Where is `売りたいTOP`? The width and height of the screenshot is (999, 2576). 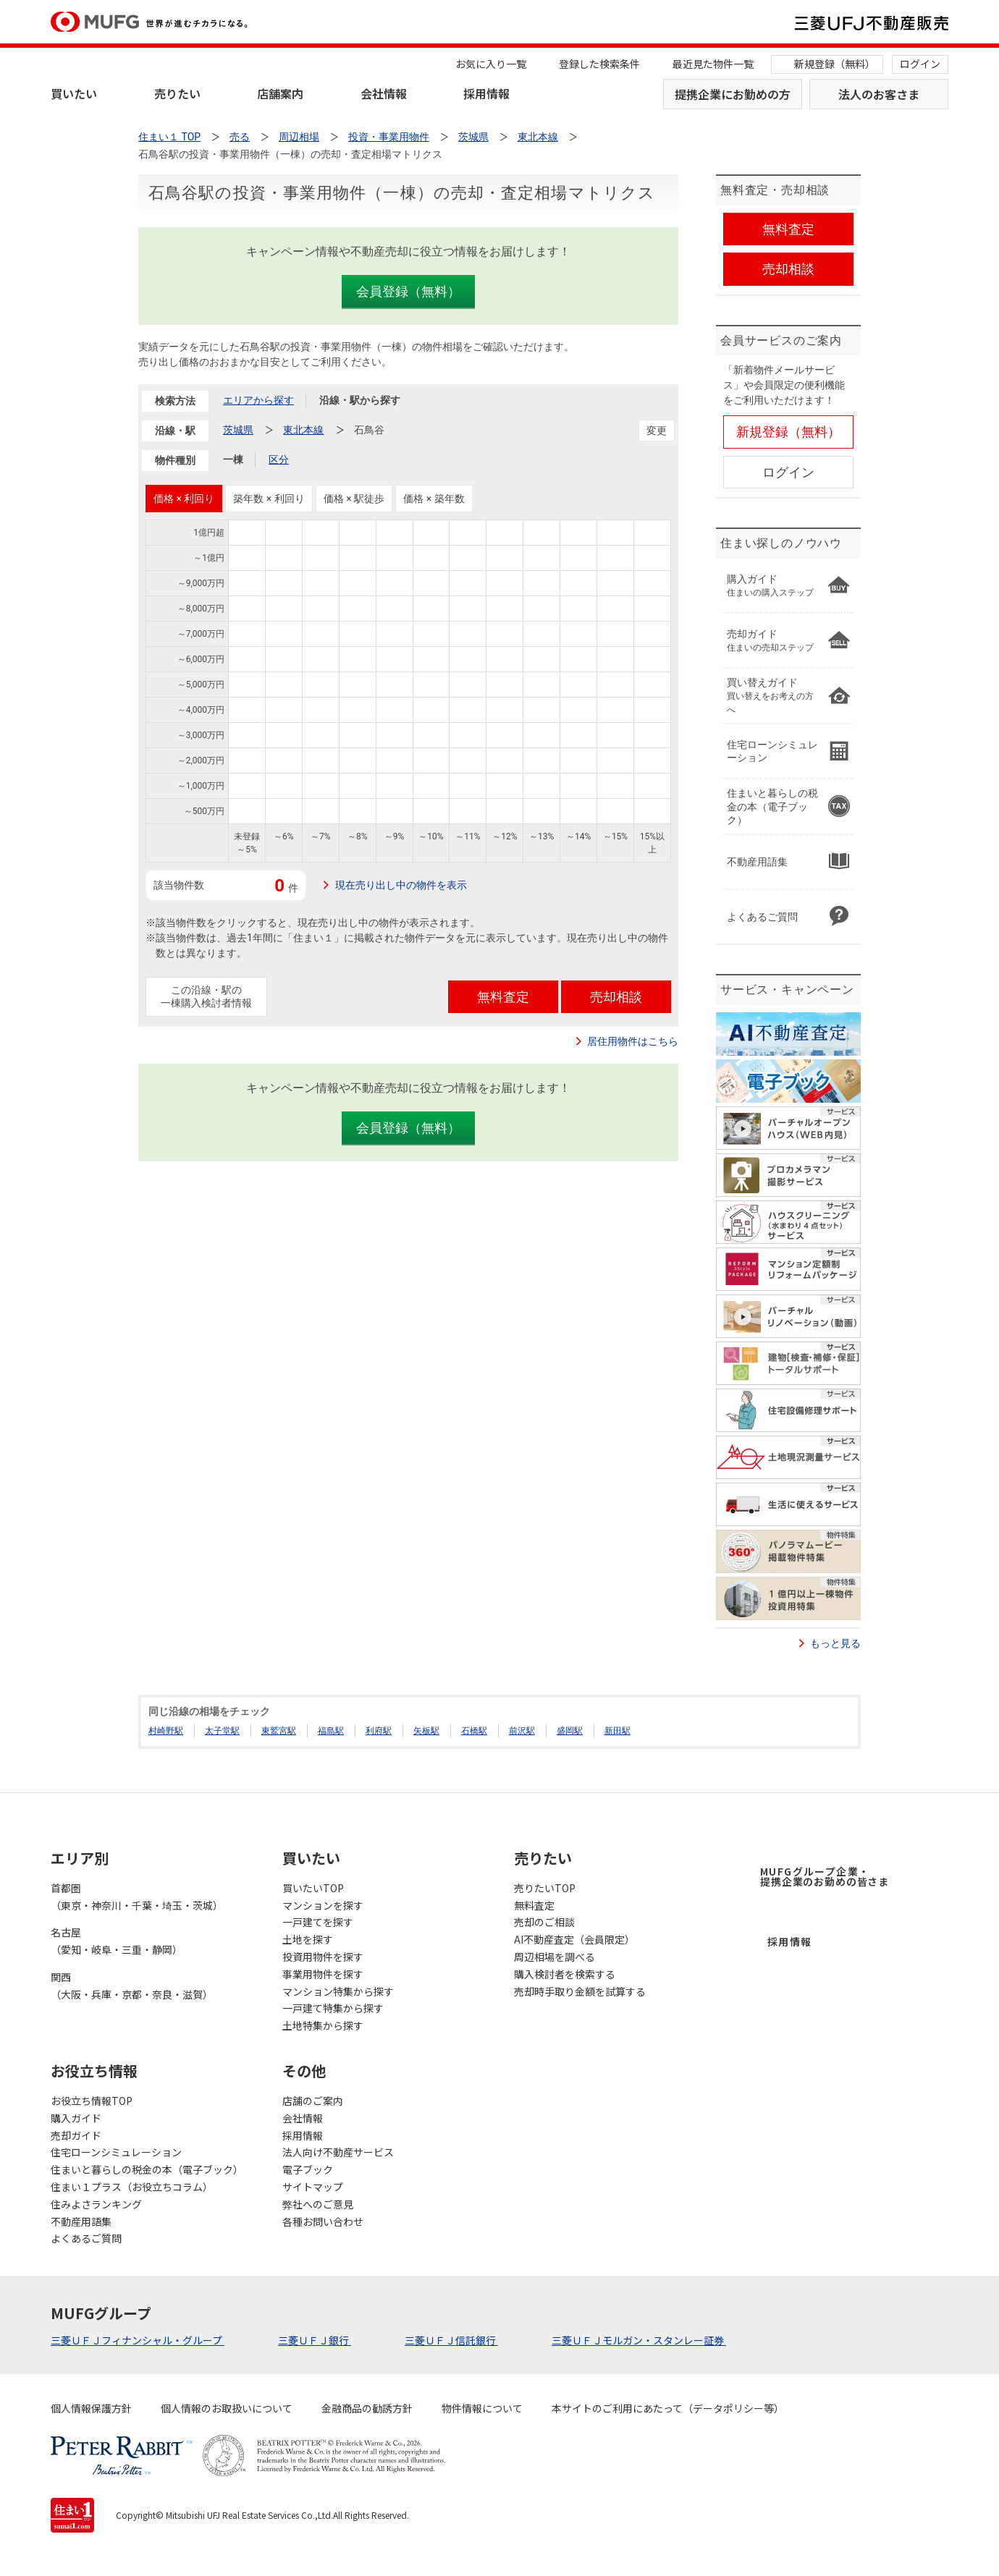 売りたいTOP is located at coordinates (545, 1888).